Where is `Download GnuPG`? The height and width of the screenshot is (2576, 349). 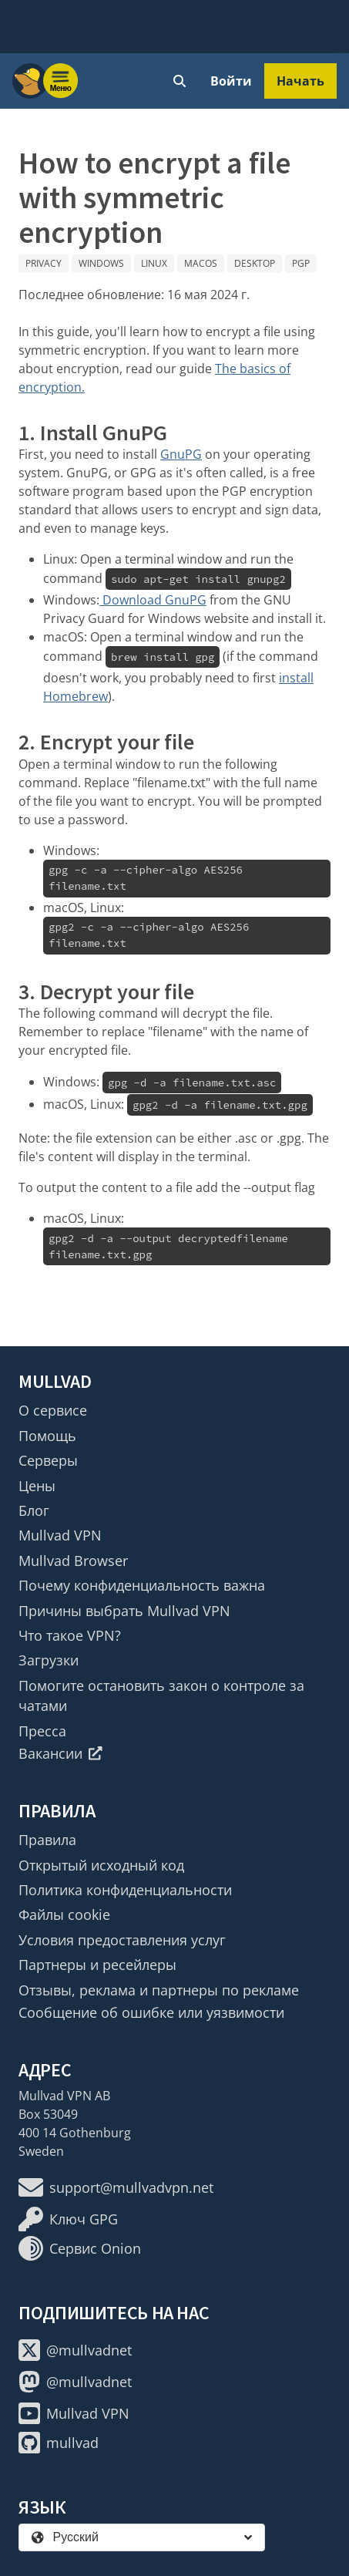 Download GnuPG is located at coordinates (152, 599).